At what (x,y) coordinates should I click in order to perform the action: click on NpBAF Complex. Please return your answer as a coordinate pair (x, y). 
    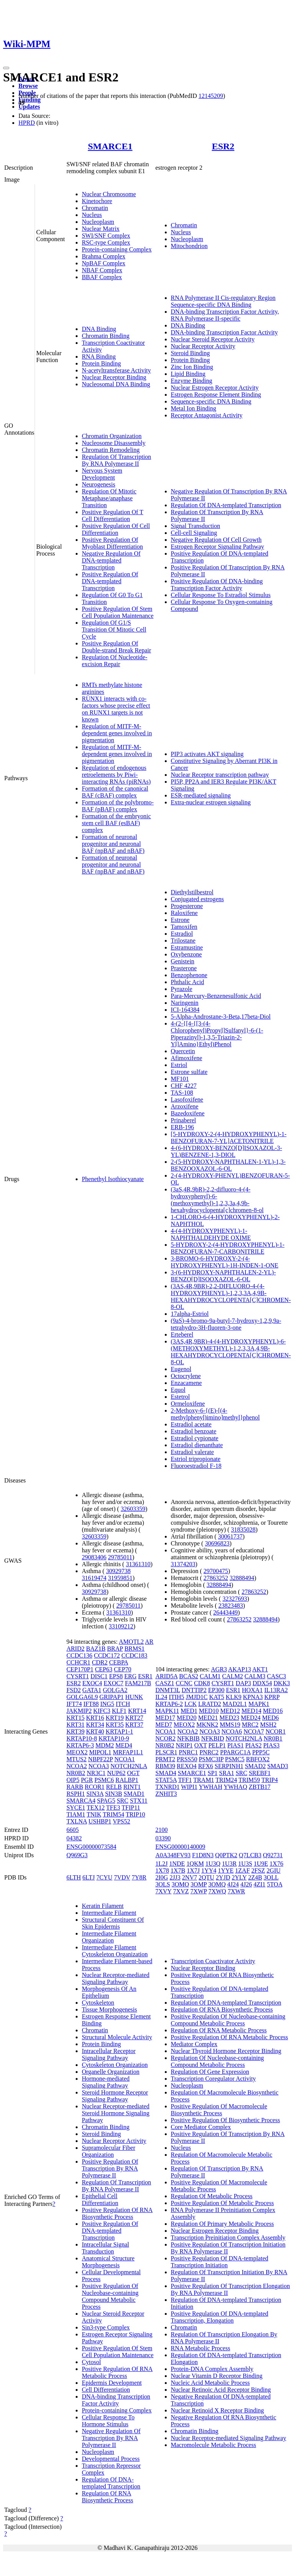
    Looking at the image, I should click on (103, 263).